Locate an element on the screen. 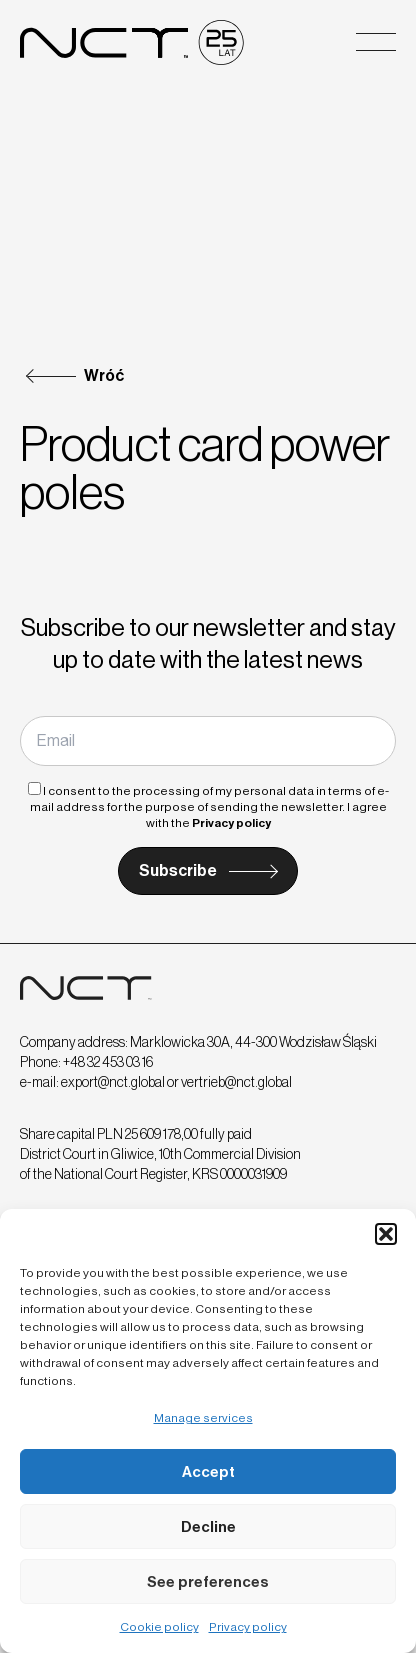 The width and height of the screenshot is (416, 1653). Manage services is located at coordinates (203, 1418).